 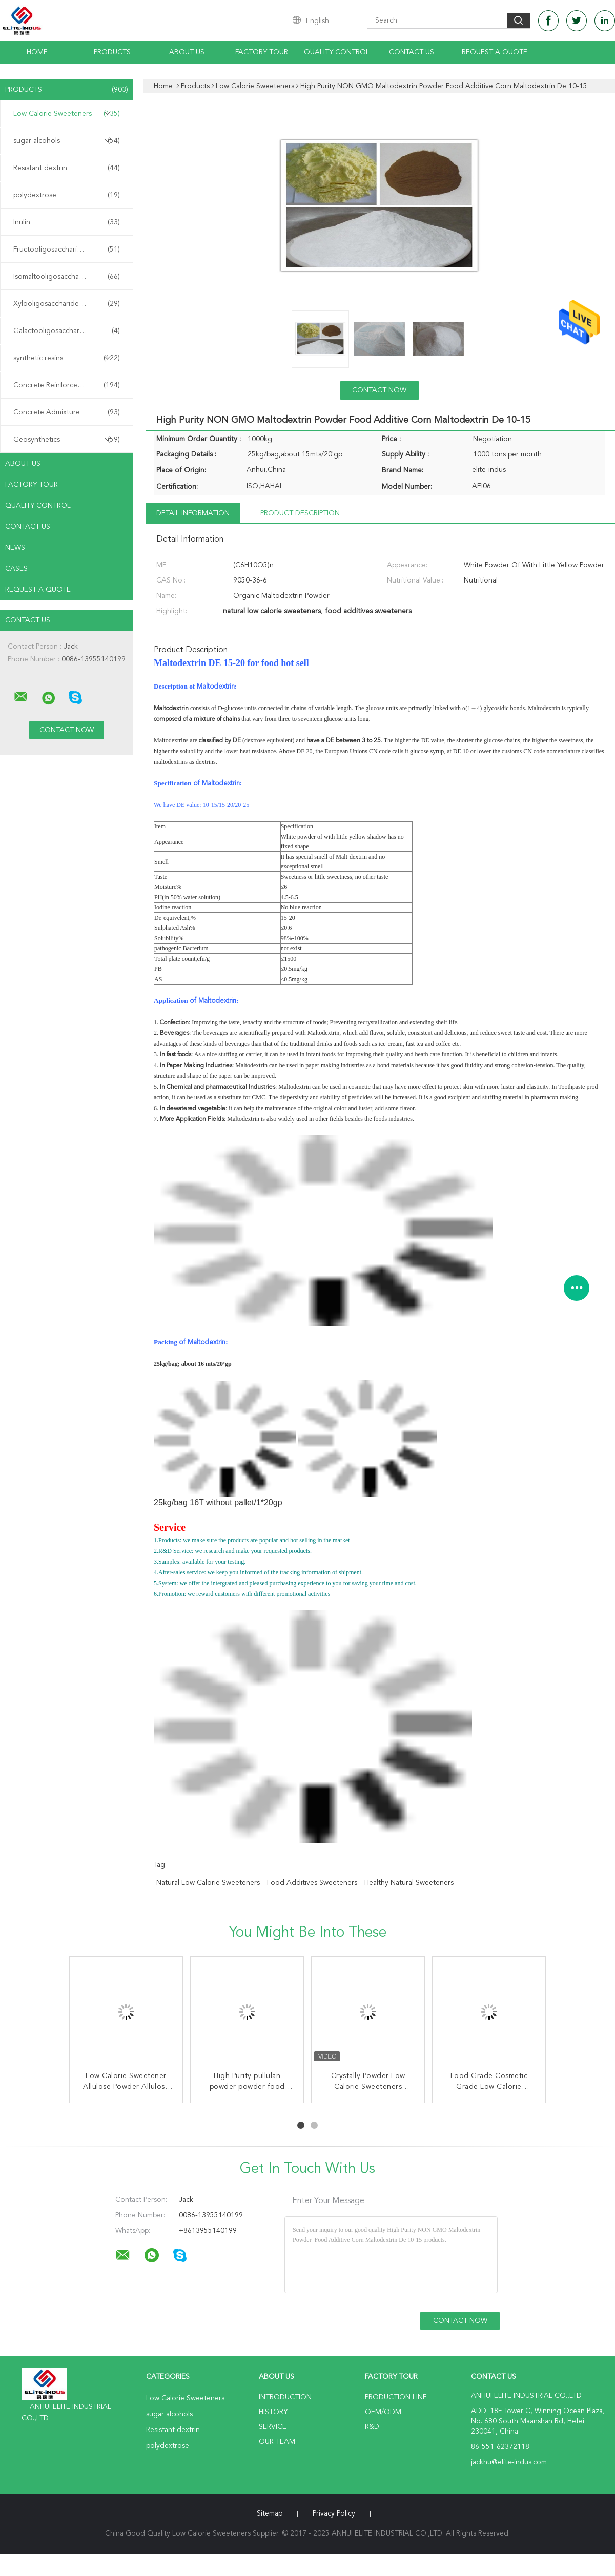 What do you see at coordinates (66, 277) in the screenshot?
I see `Isomaltooligosaccharide IMO` at bounding box center [66, 277].